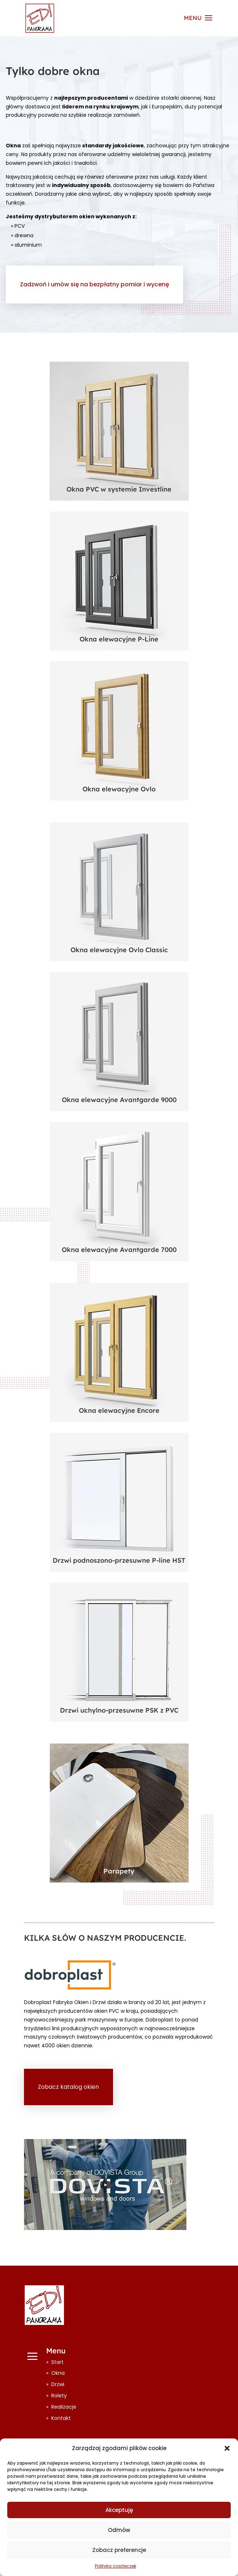 The height and width of the screenshot is (2576, 238). I want to click on [button], so click(227, 2448).